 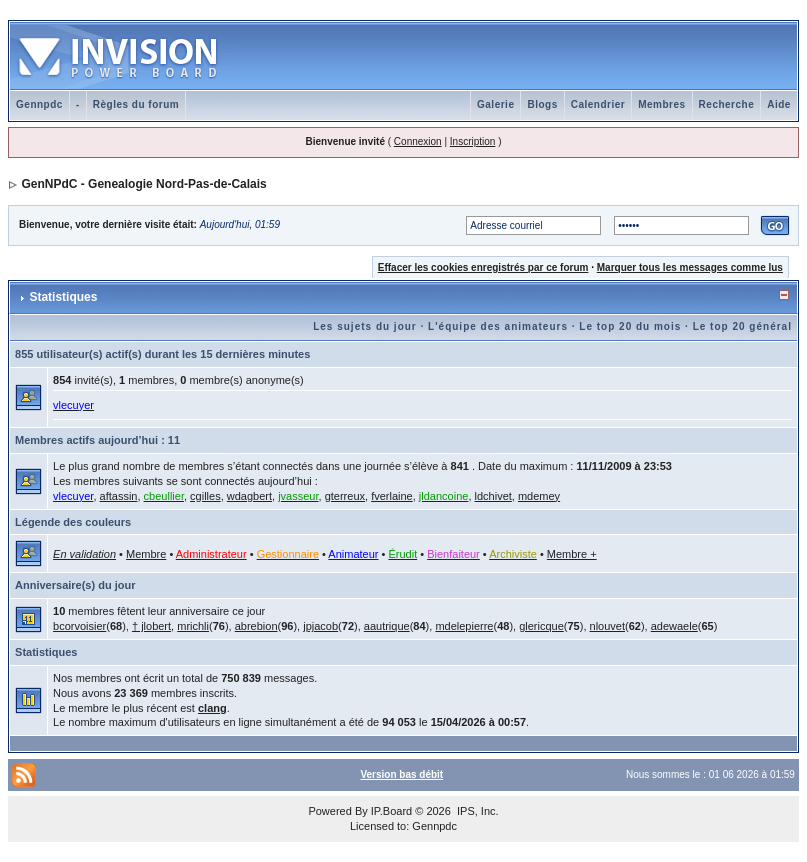 I want to click on Le top 20 général, so click(x=742, y=326).